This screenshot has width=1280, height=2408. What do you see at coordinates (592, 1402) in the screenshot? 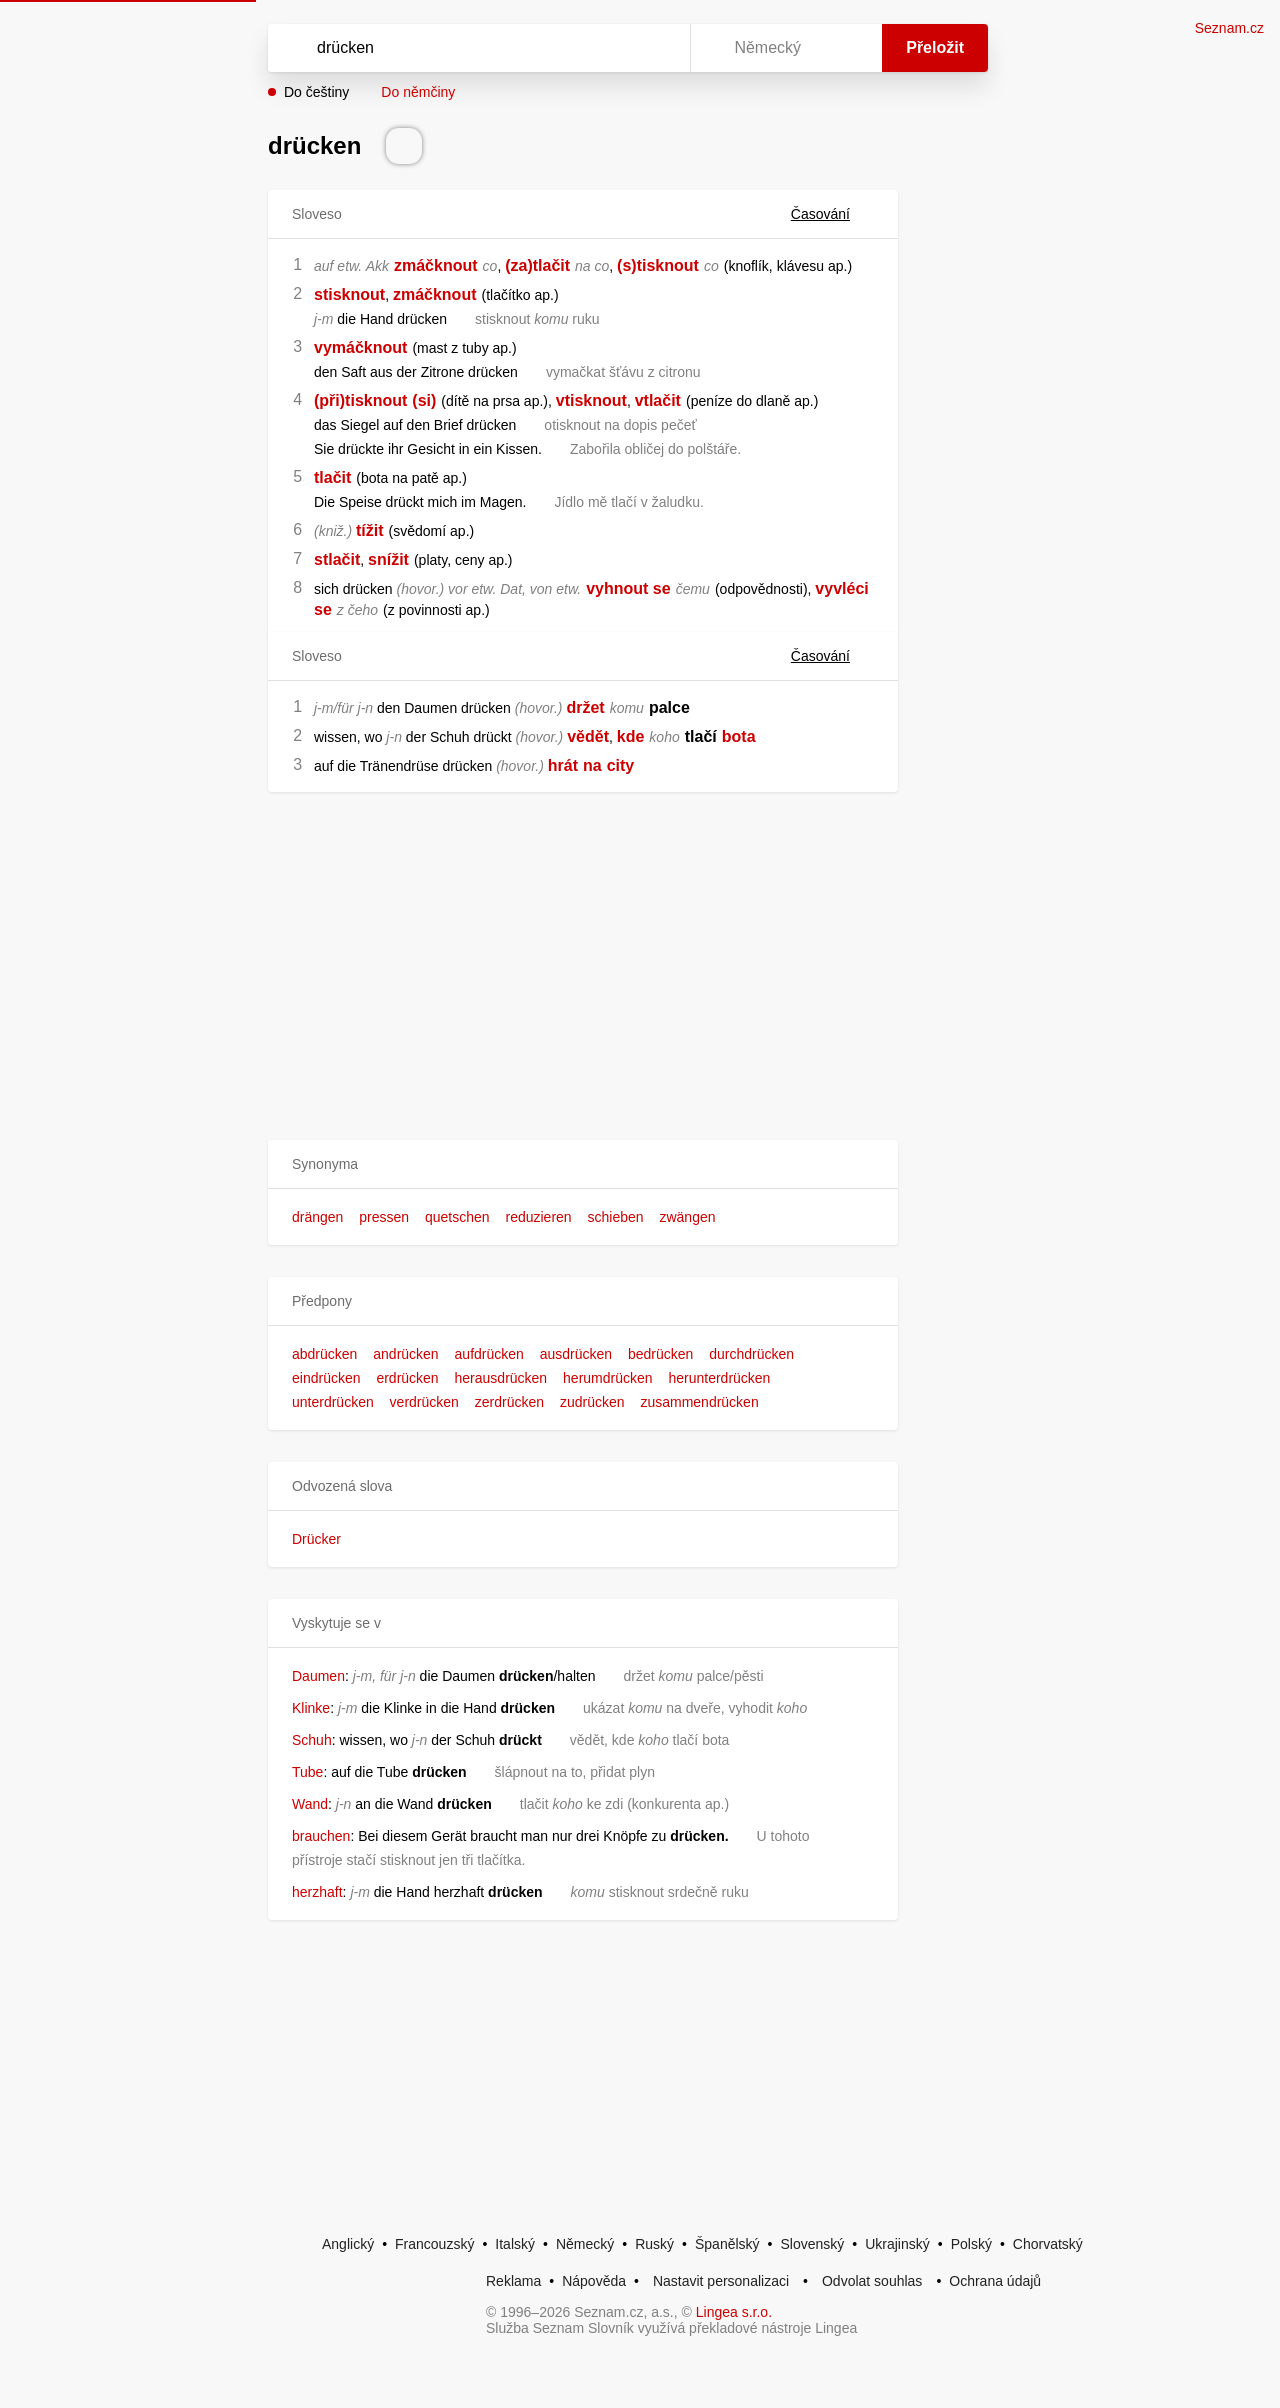
I see `zudrücken` at bounding box center [592, 1402].